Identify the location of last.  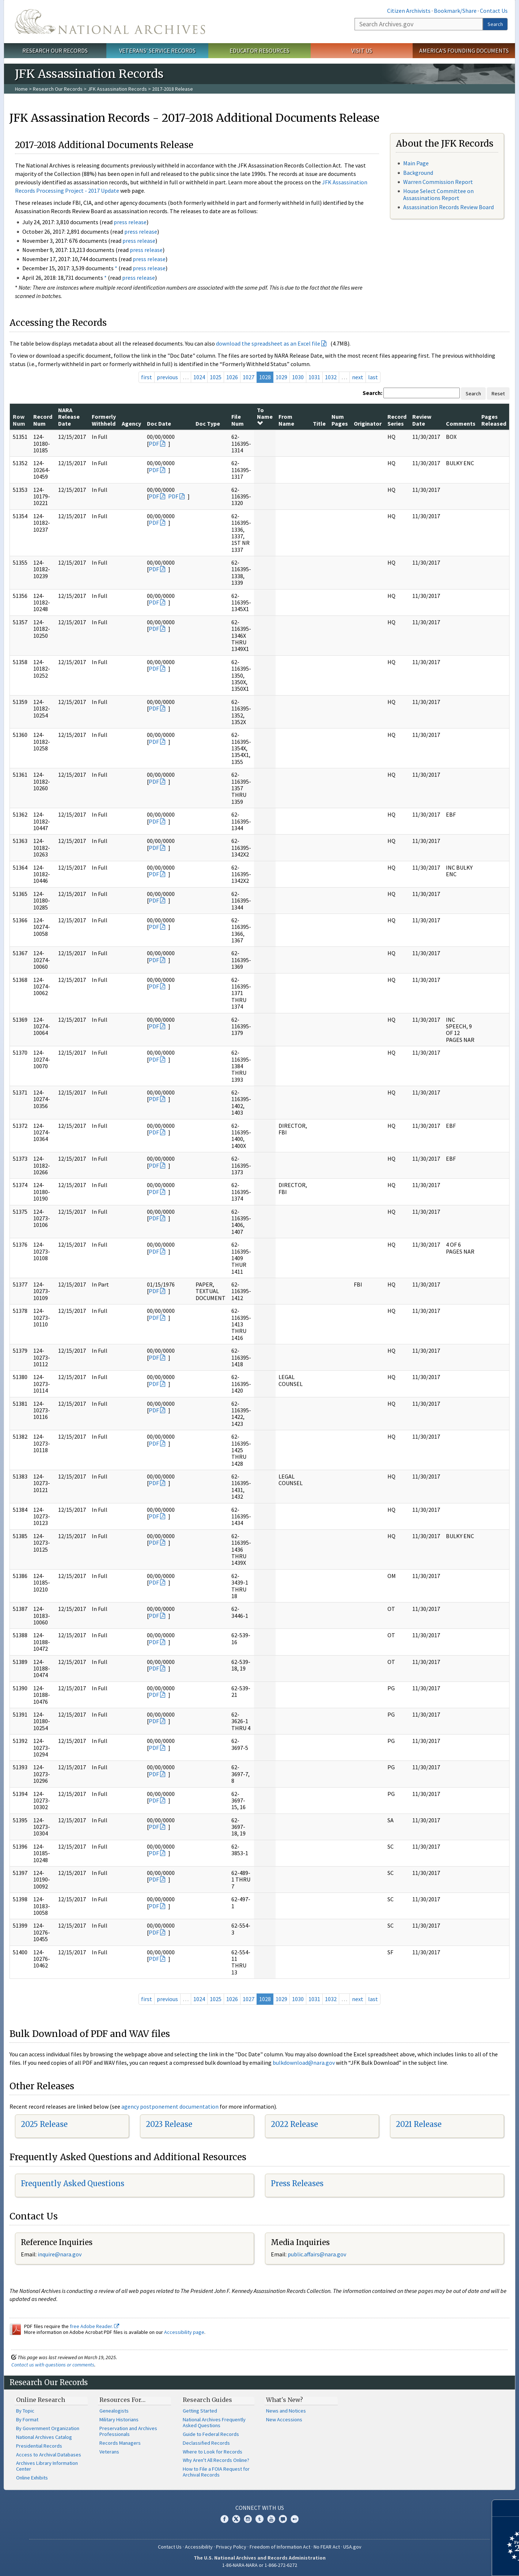
(373, 377).